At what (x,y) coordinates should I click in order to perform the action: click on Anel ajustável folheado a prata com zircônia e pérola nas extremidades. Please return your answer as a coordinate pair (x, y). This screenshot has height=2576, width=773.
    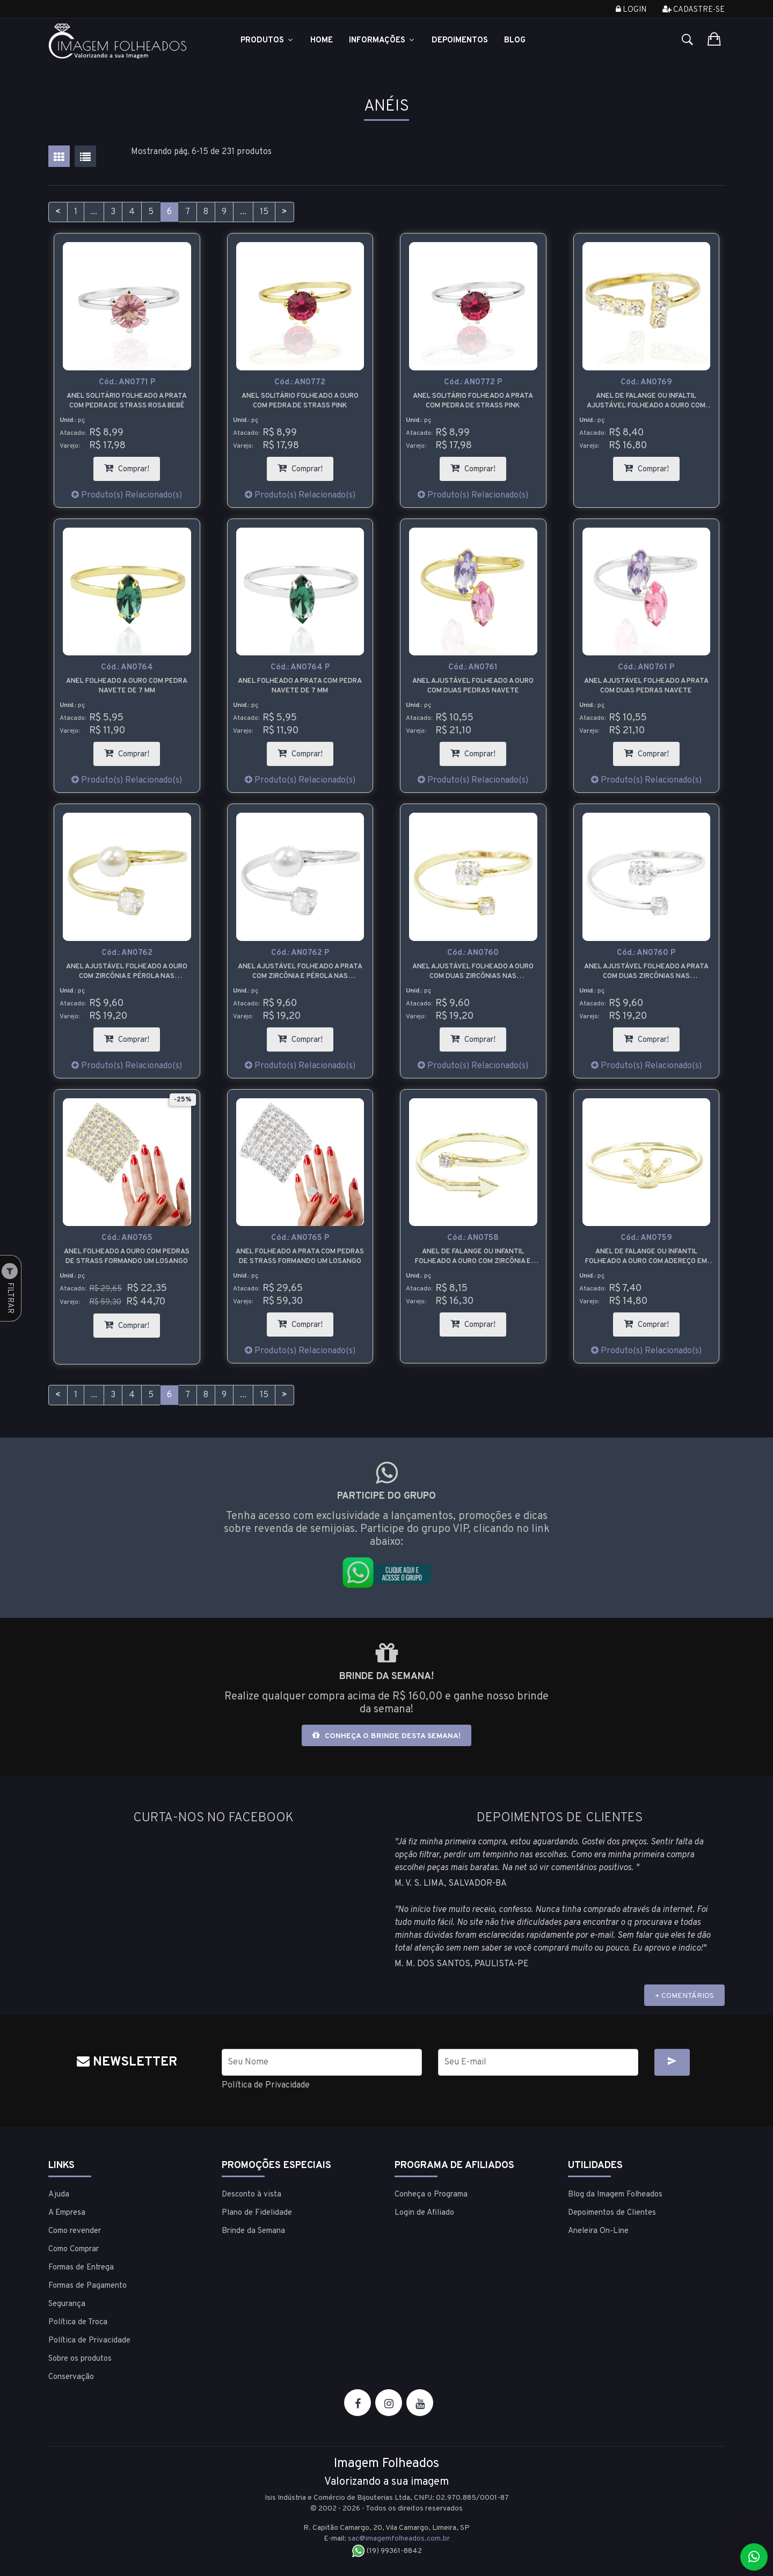
    Looking at the image, I should click on (300, 971).